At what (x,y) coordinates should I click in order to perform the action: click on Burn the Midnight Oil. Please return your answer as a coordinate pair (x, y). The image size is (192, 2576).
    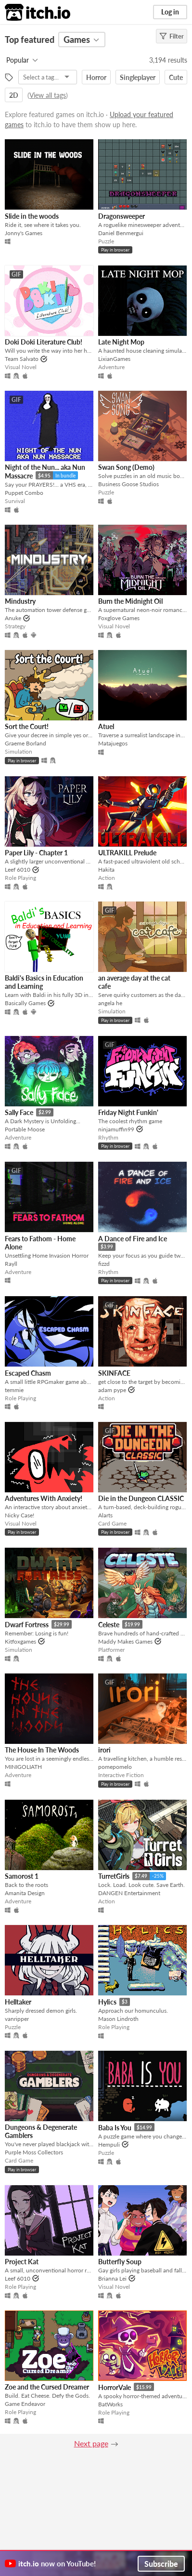
    Looking at the image, I should click on (130, 601).